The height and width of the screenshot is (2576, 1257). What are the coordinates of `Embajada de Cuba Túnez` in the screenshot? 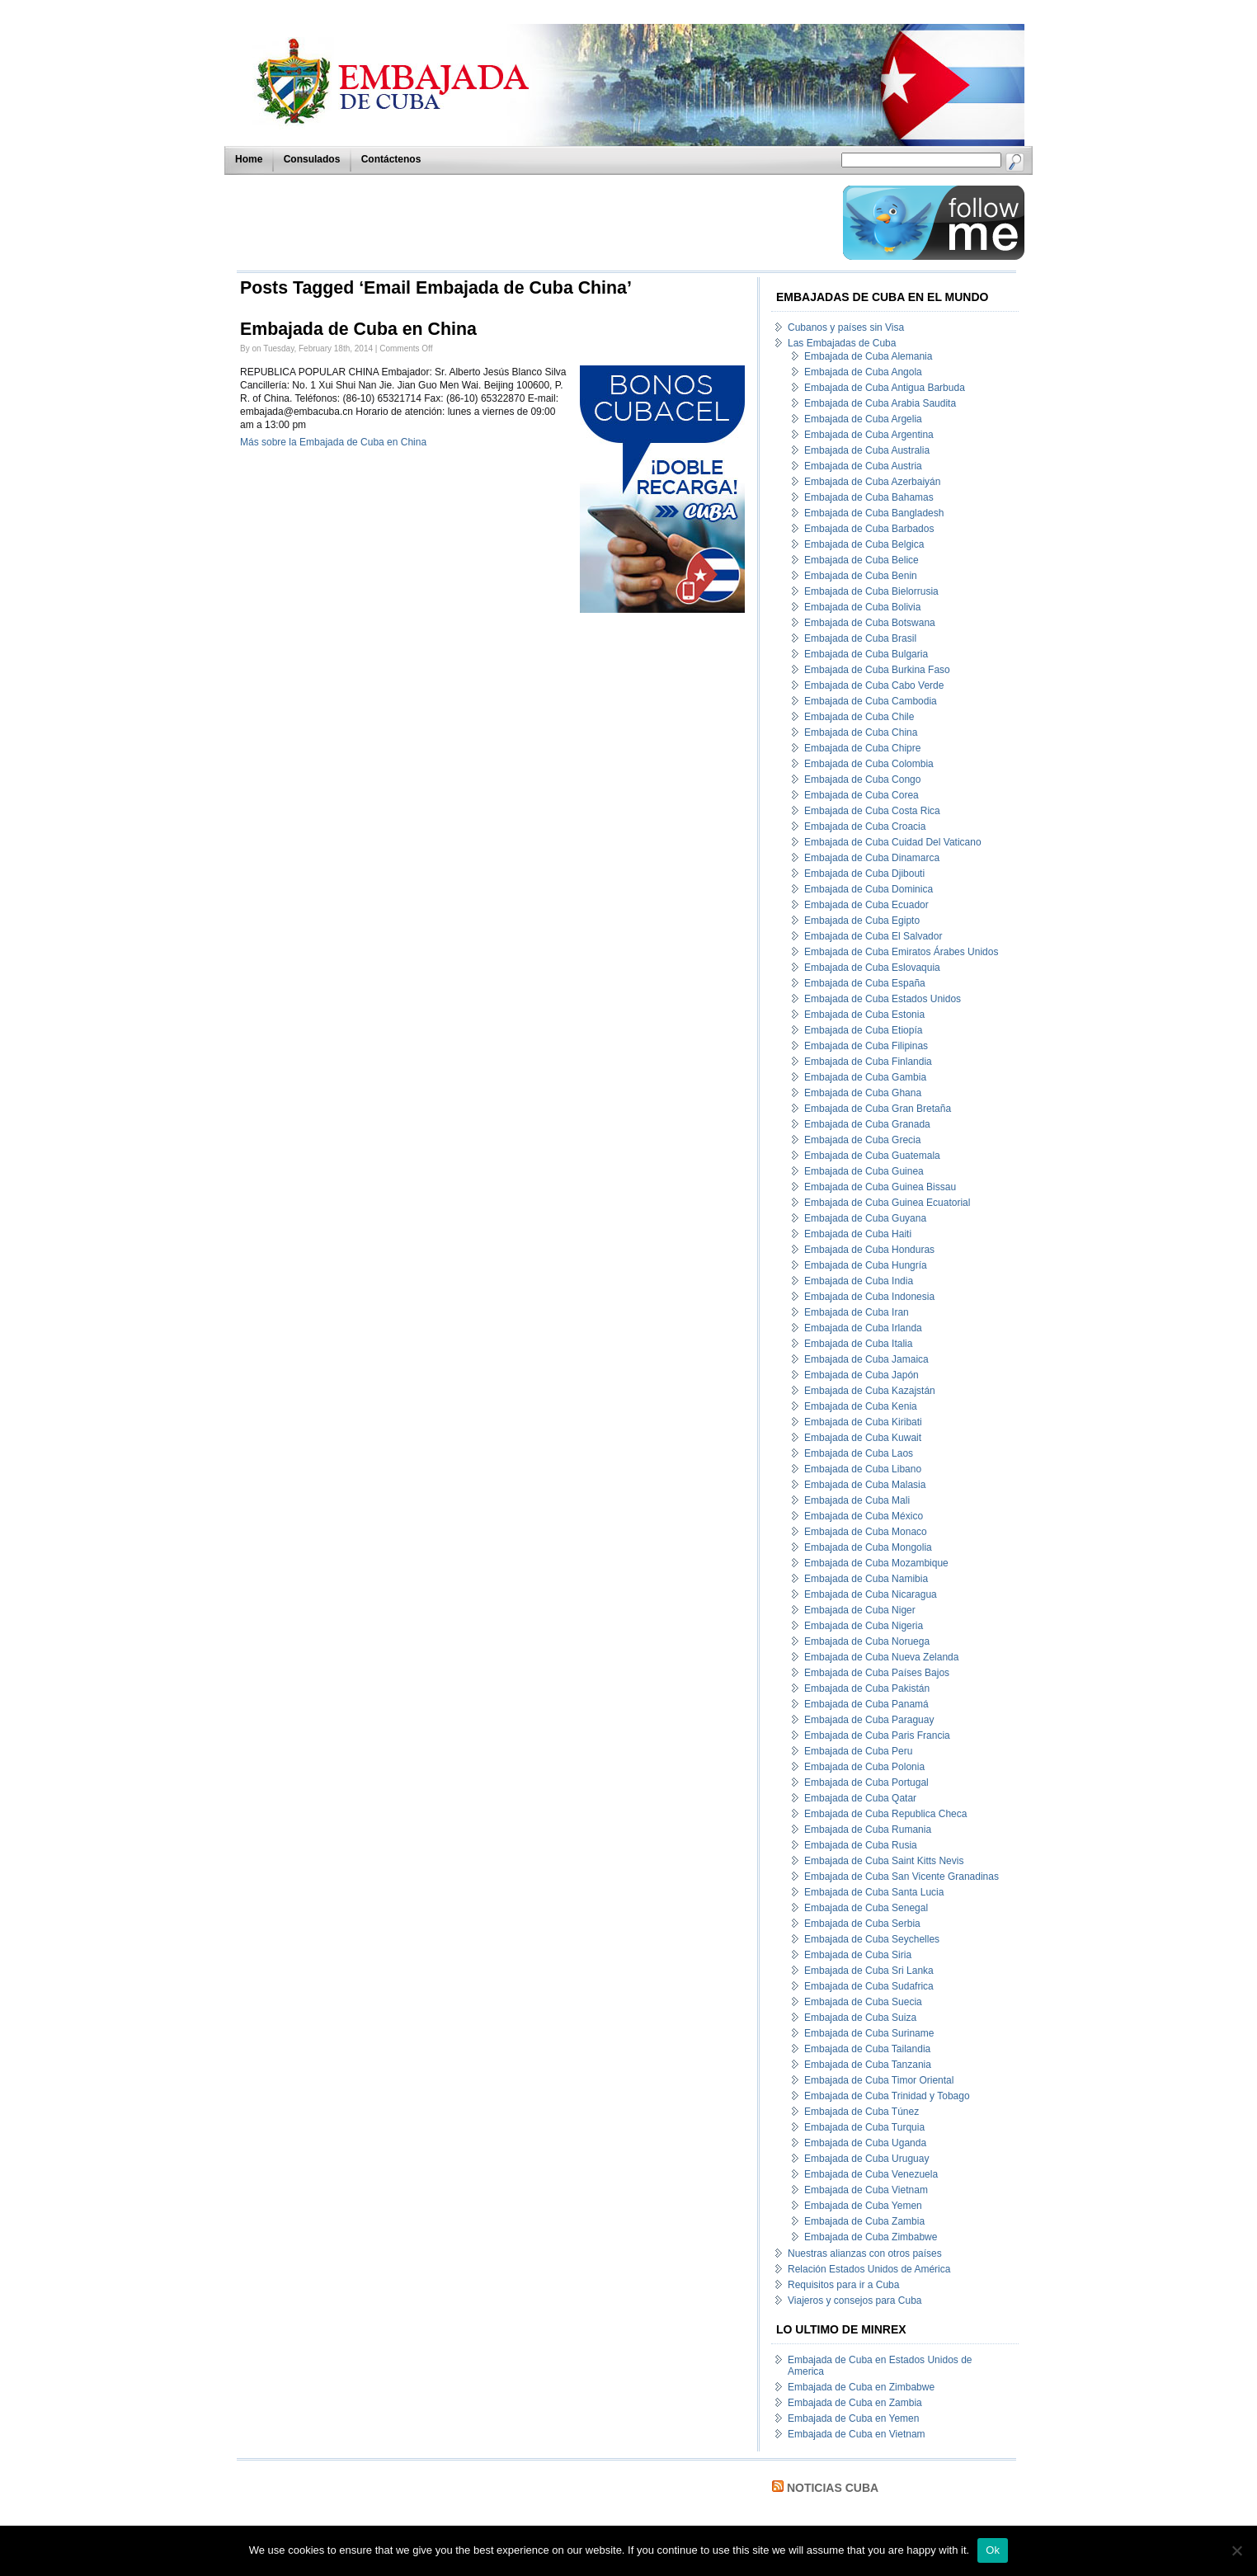 It's located at (861, 2111).